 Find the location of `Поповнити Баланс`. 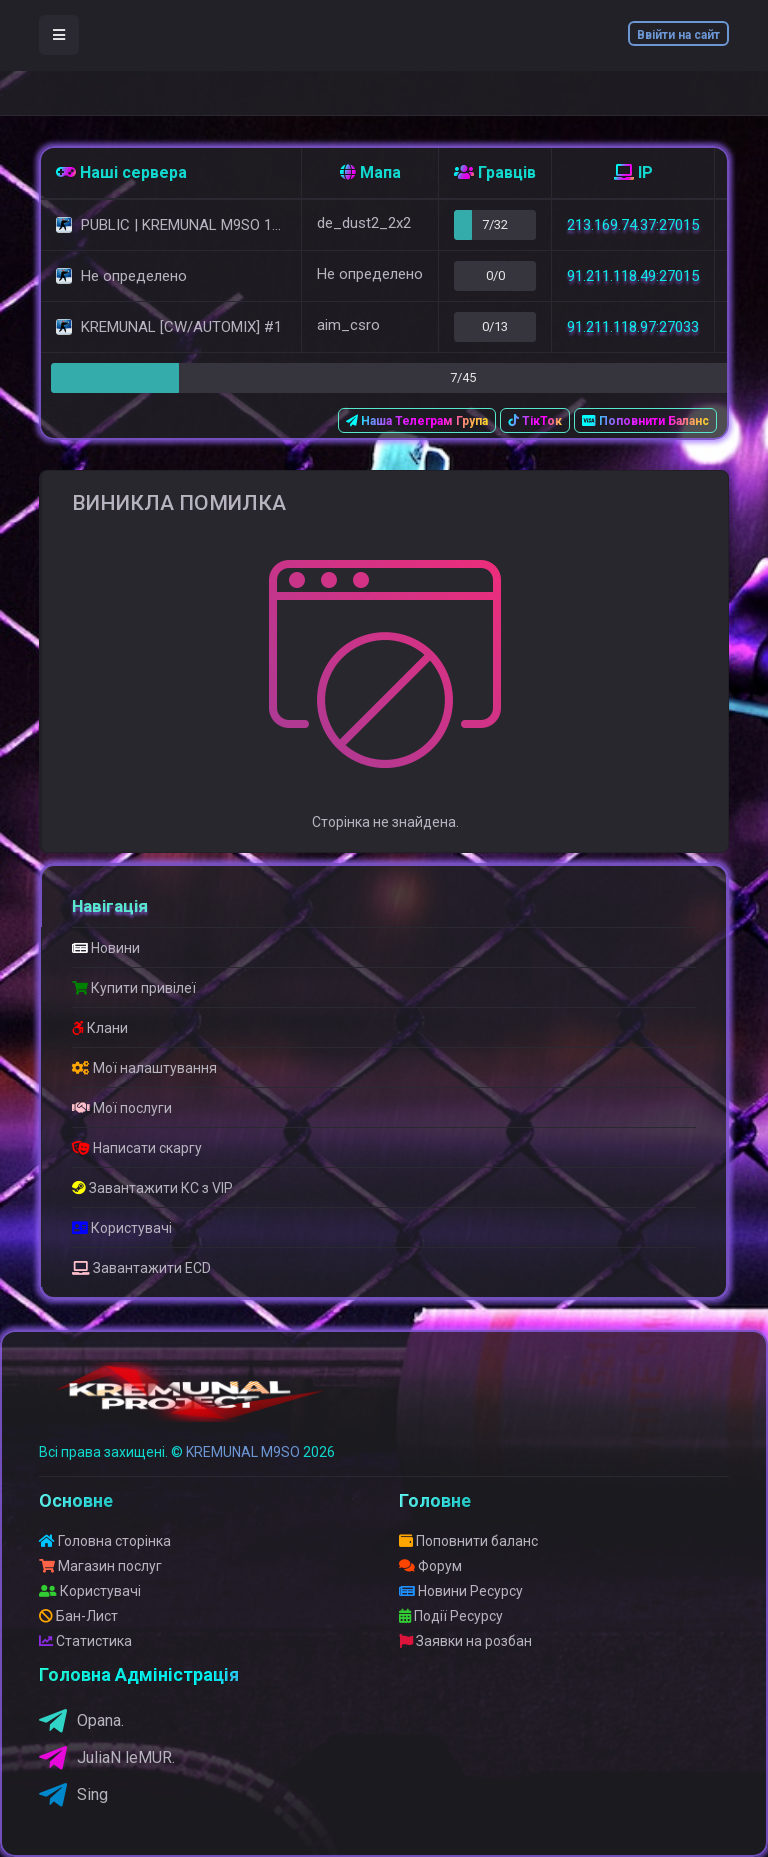

Поповнити Баланс is located at coordinates (645, 421).